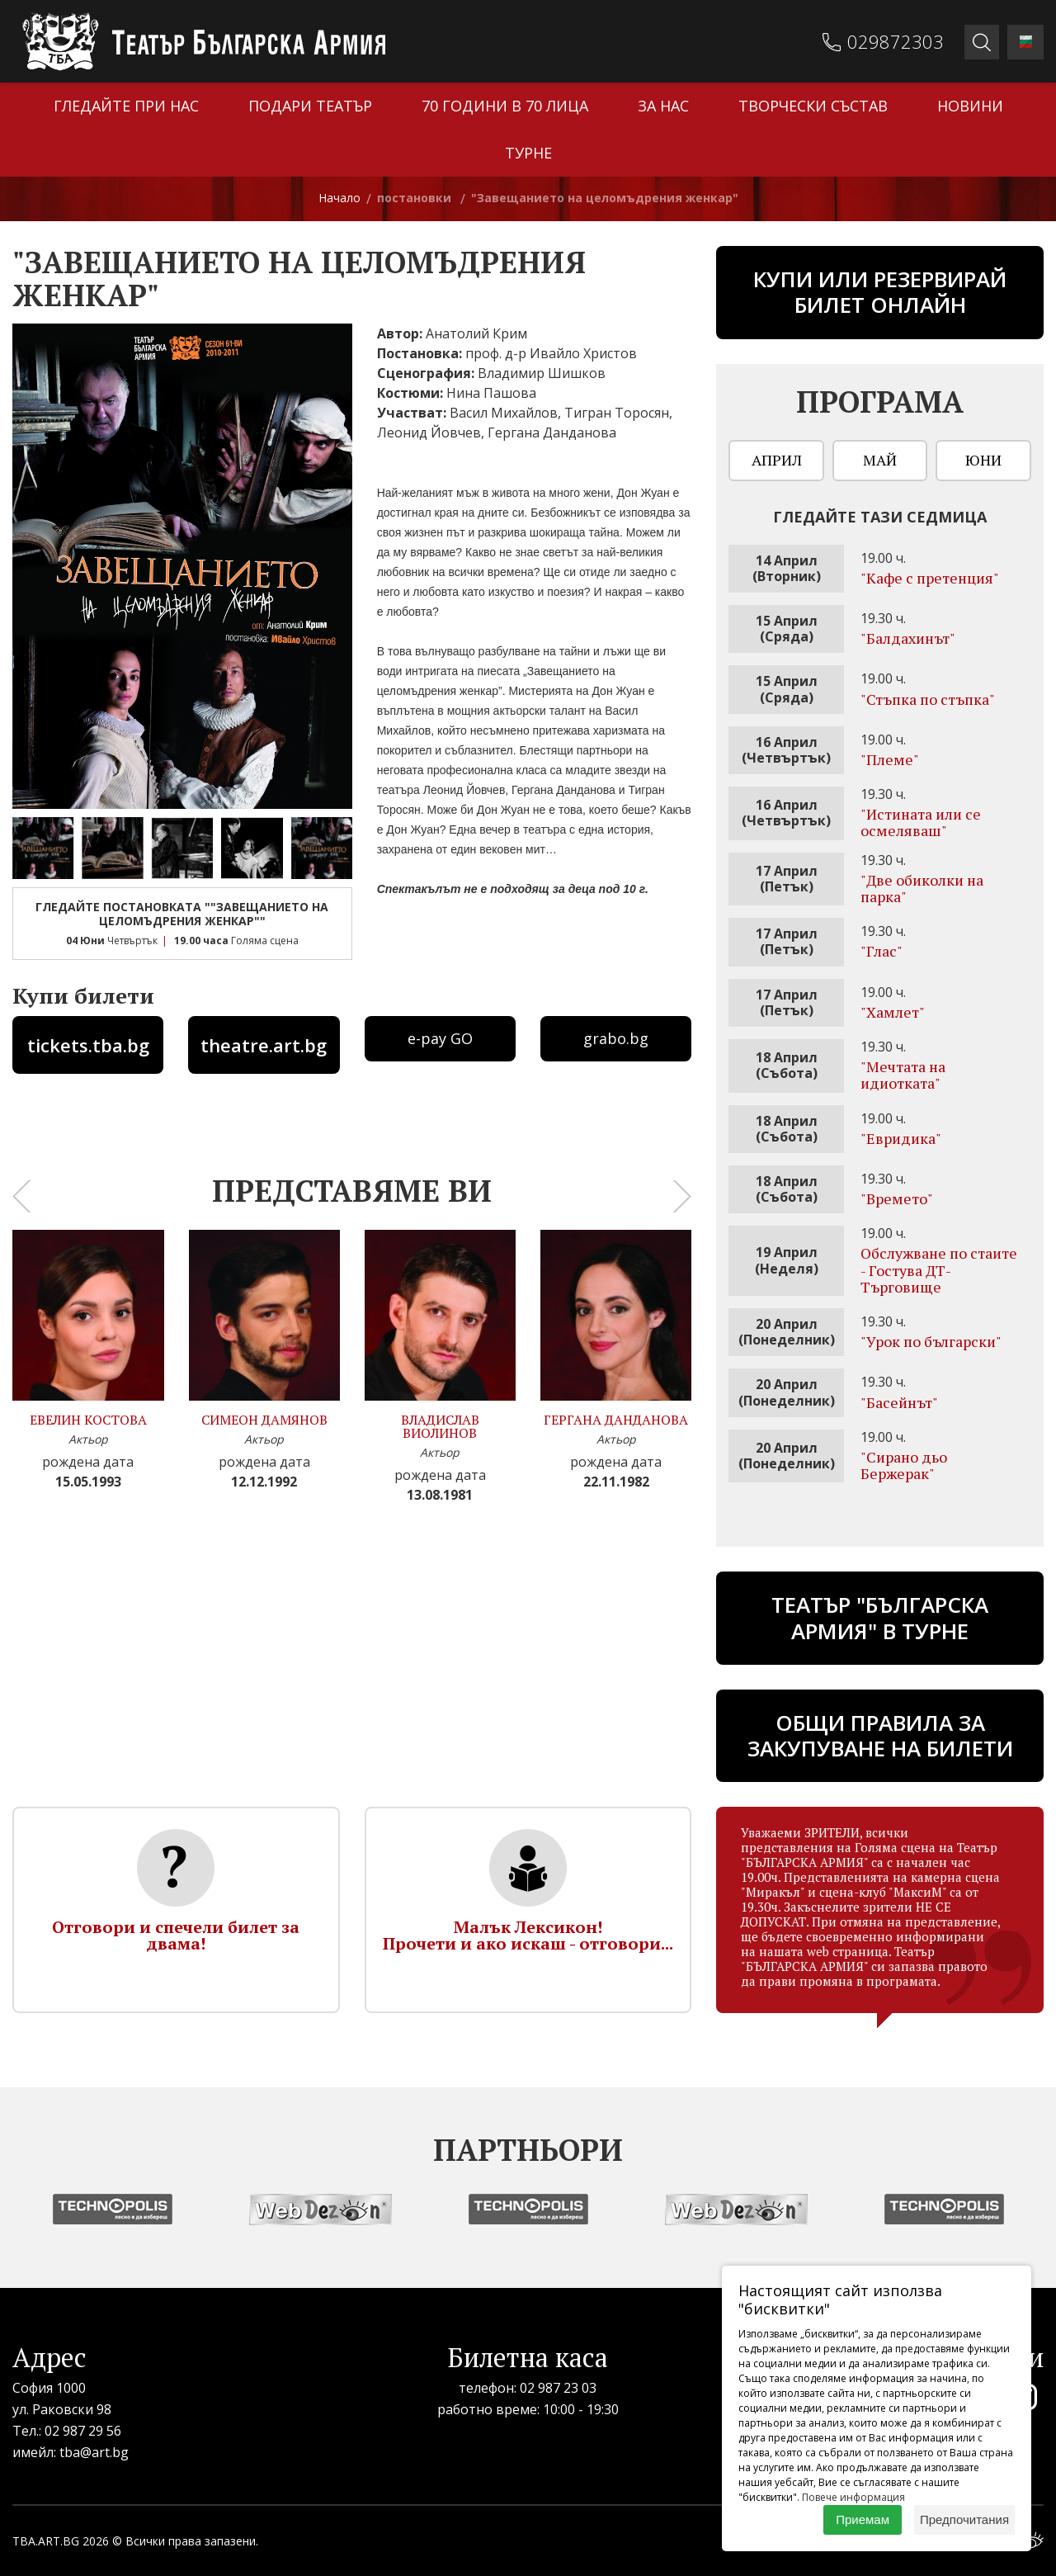  What do you see at coordinates (83, 2431) in the screenshot?
I see `02 987 29 56` at bounding box center [83, 2431].